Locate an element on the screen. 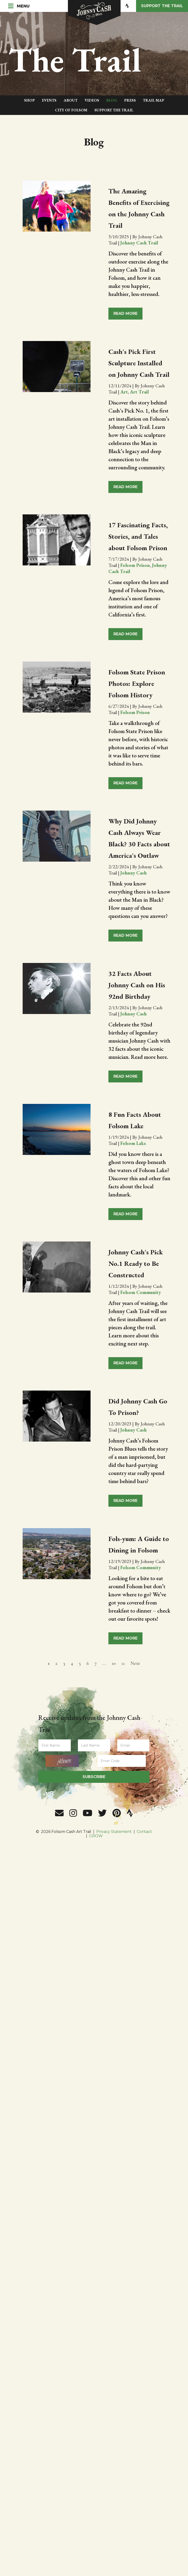  Support the Trail is located at coordinates (162, 6).